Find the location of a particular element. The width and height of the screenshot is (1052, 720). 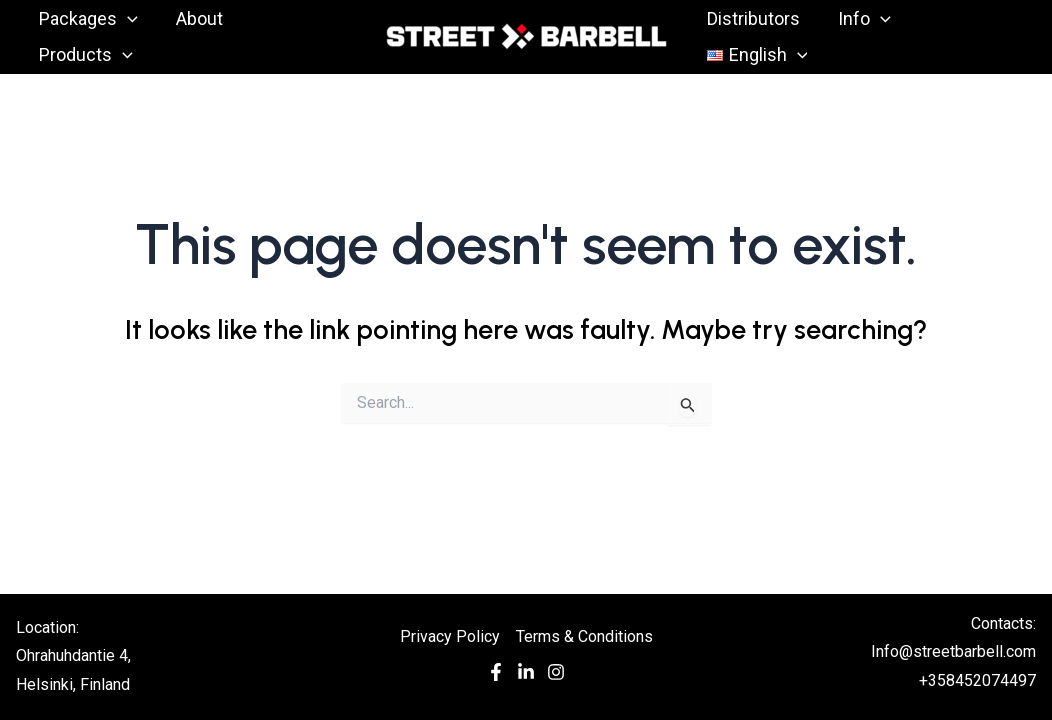

Info is located at coordinates (861, 19).